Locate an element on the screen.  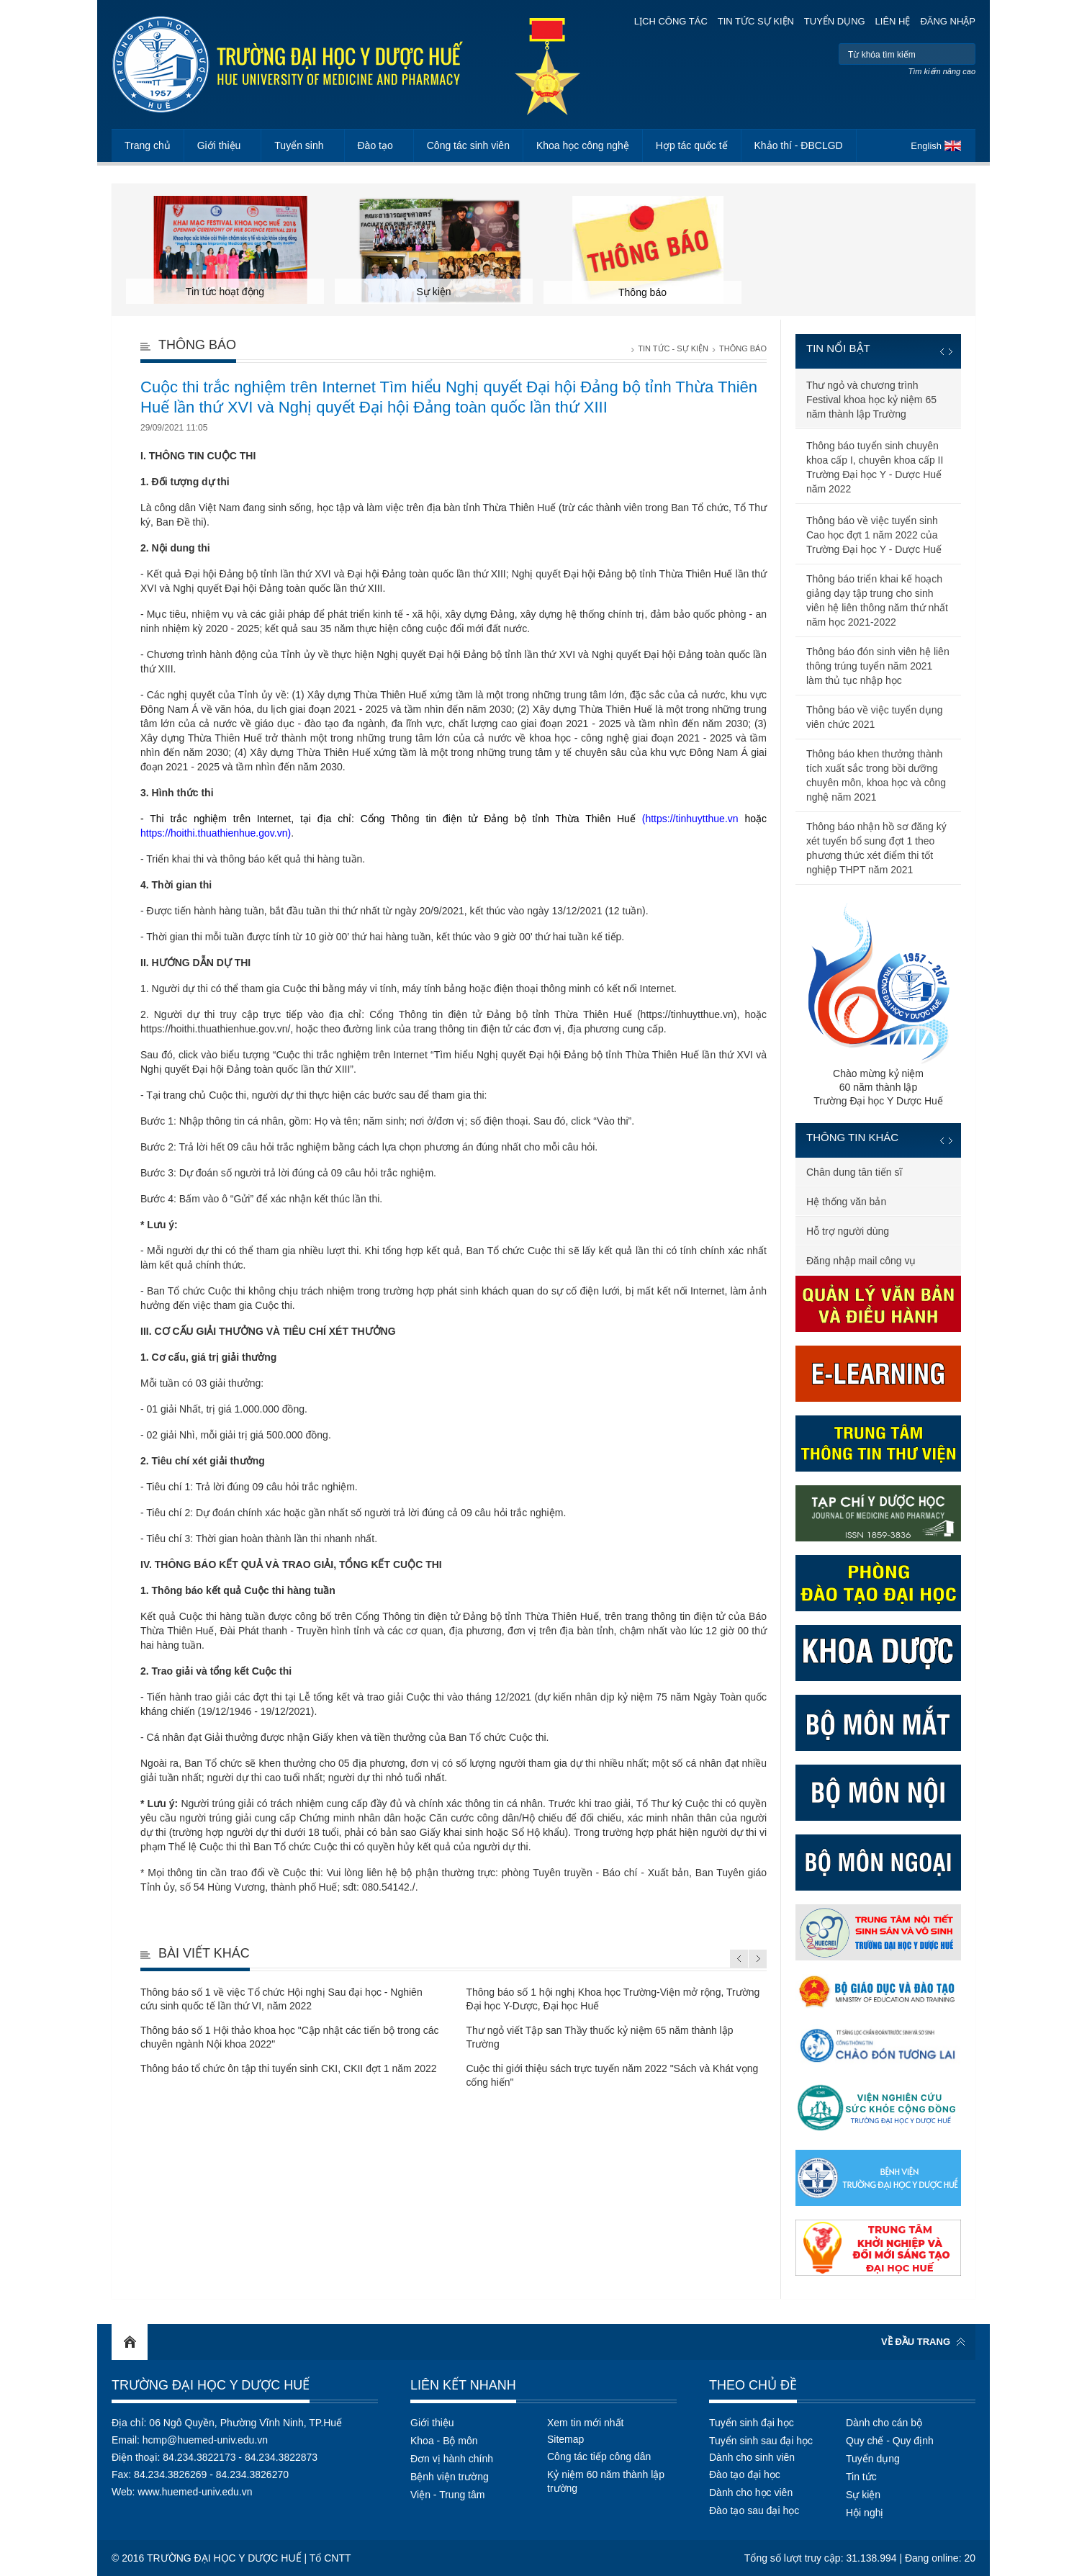
Tin tức - Sự kiện is located at coordinates (673, 348).